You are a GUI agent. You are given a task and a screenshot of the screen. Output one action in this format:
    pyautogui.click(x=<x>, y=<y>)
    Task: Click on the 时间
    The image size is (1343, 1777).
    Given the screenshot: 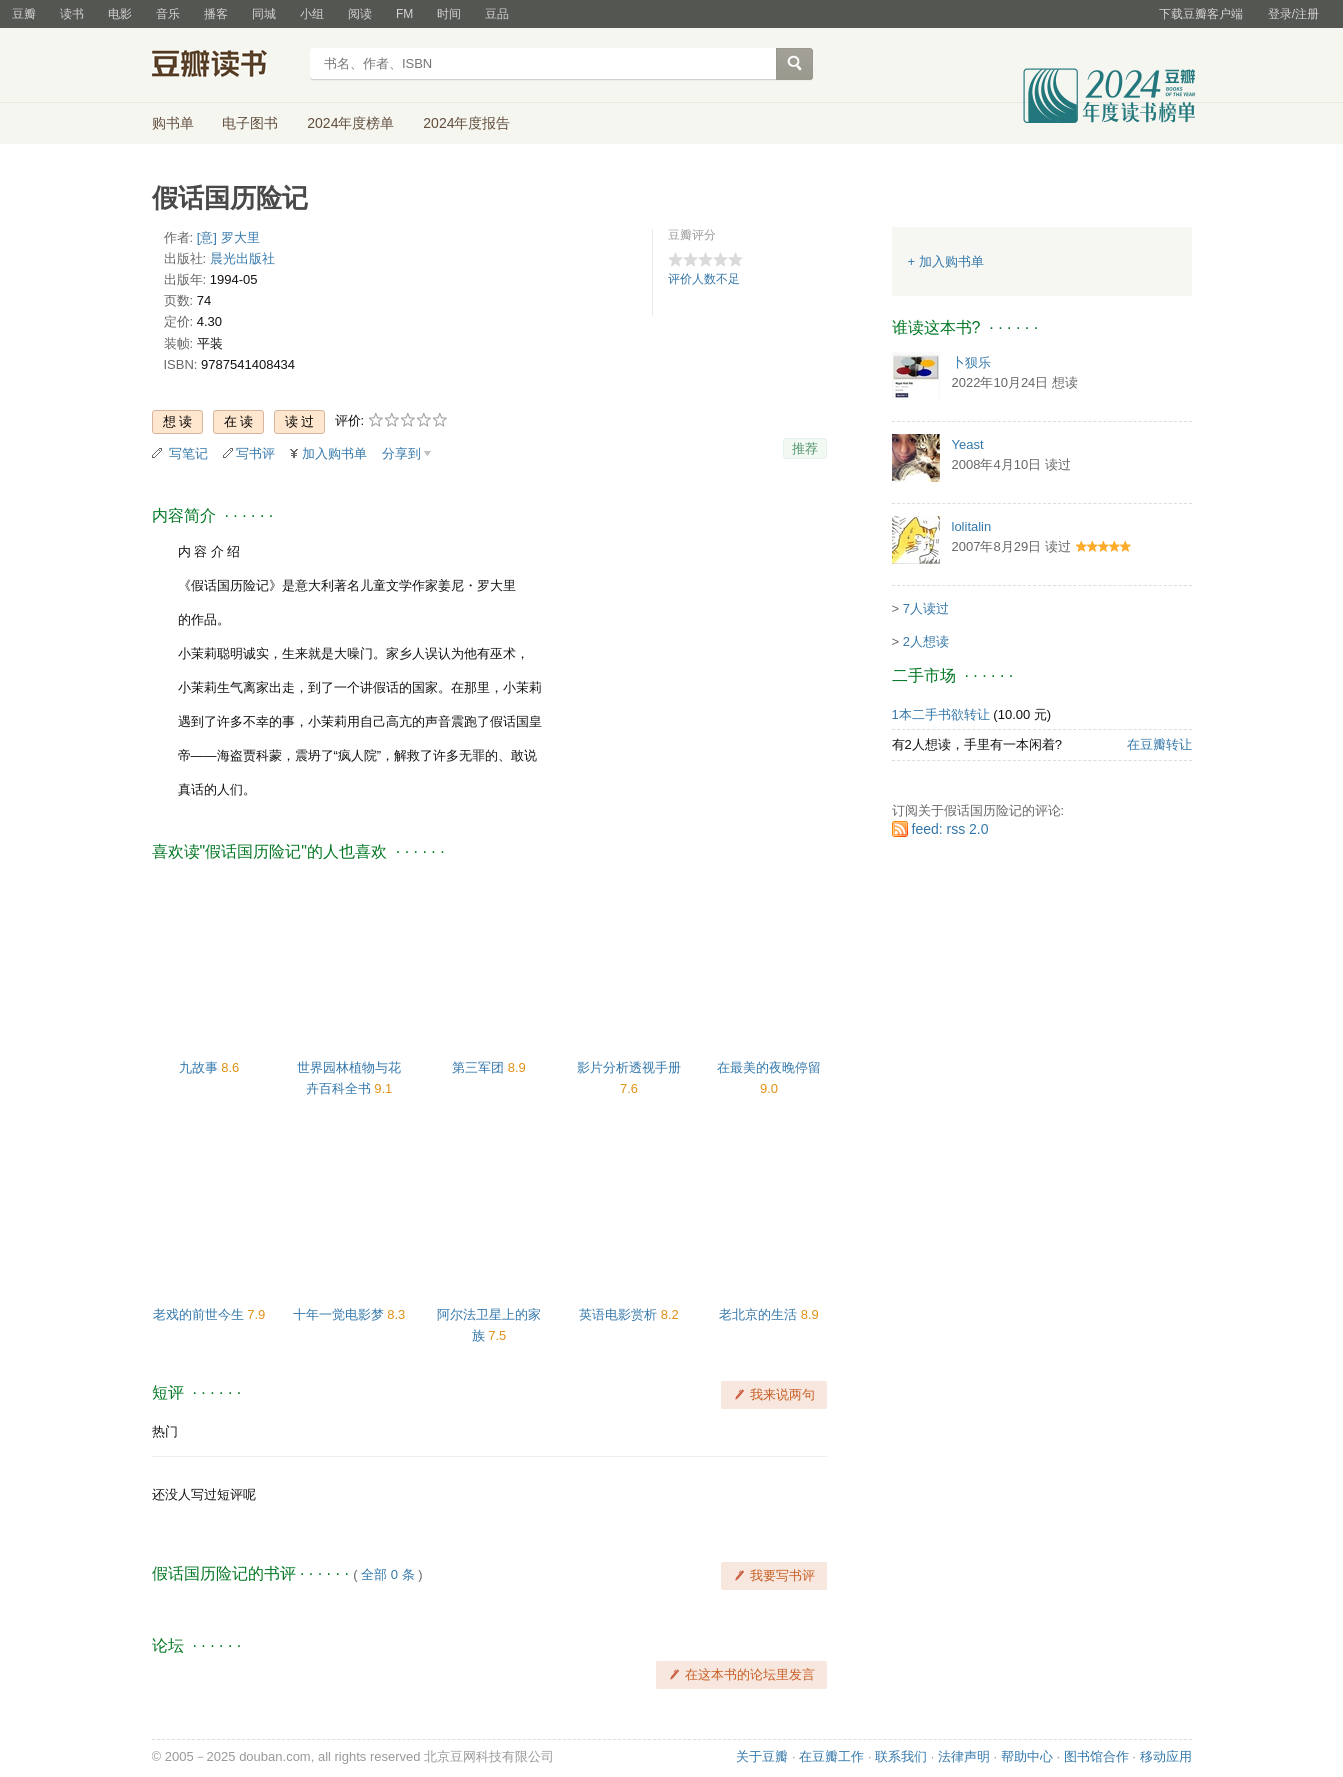 What is the action you would take?
    pyautogui.click(x=449, y=14)
    